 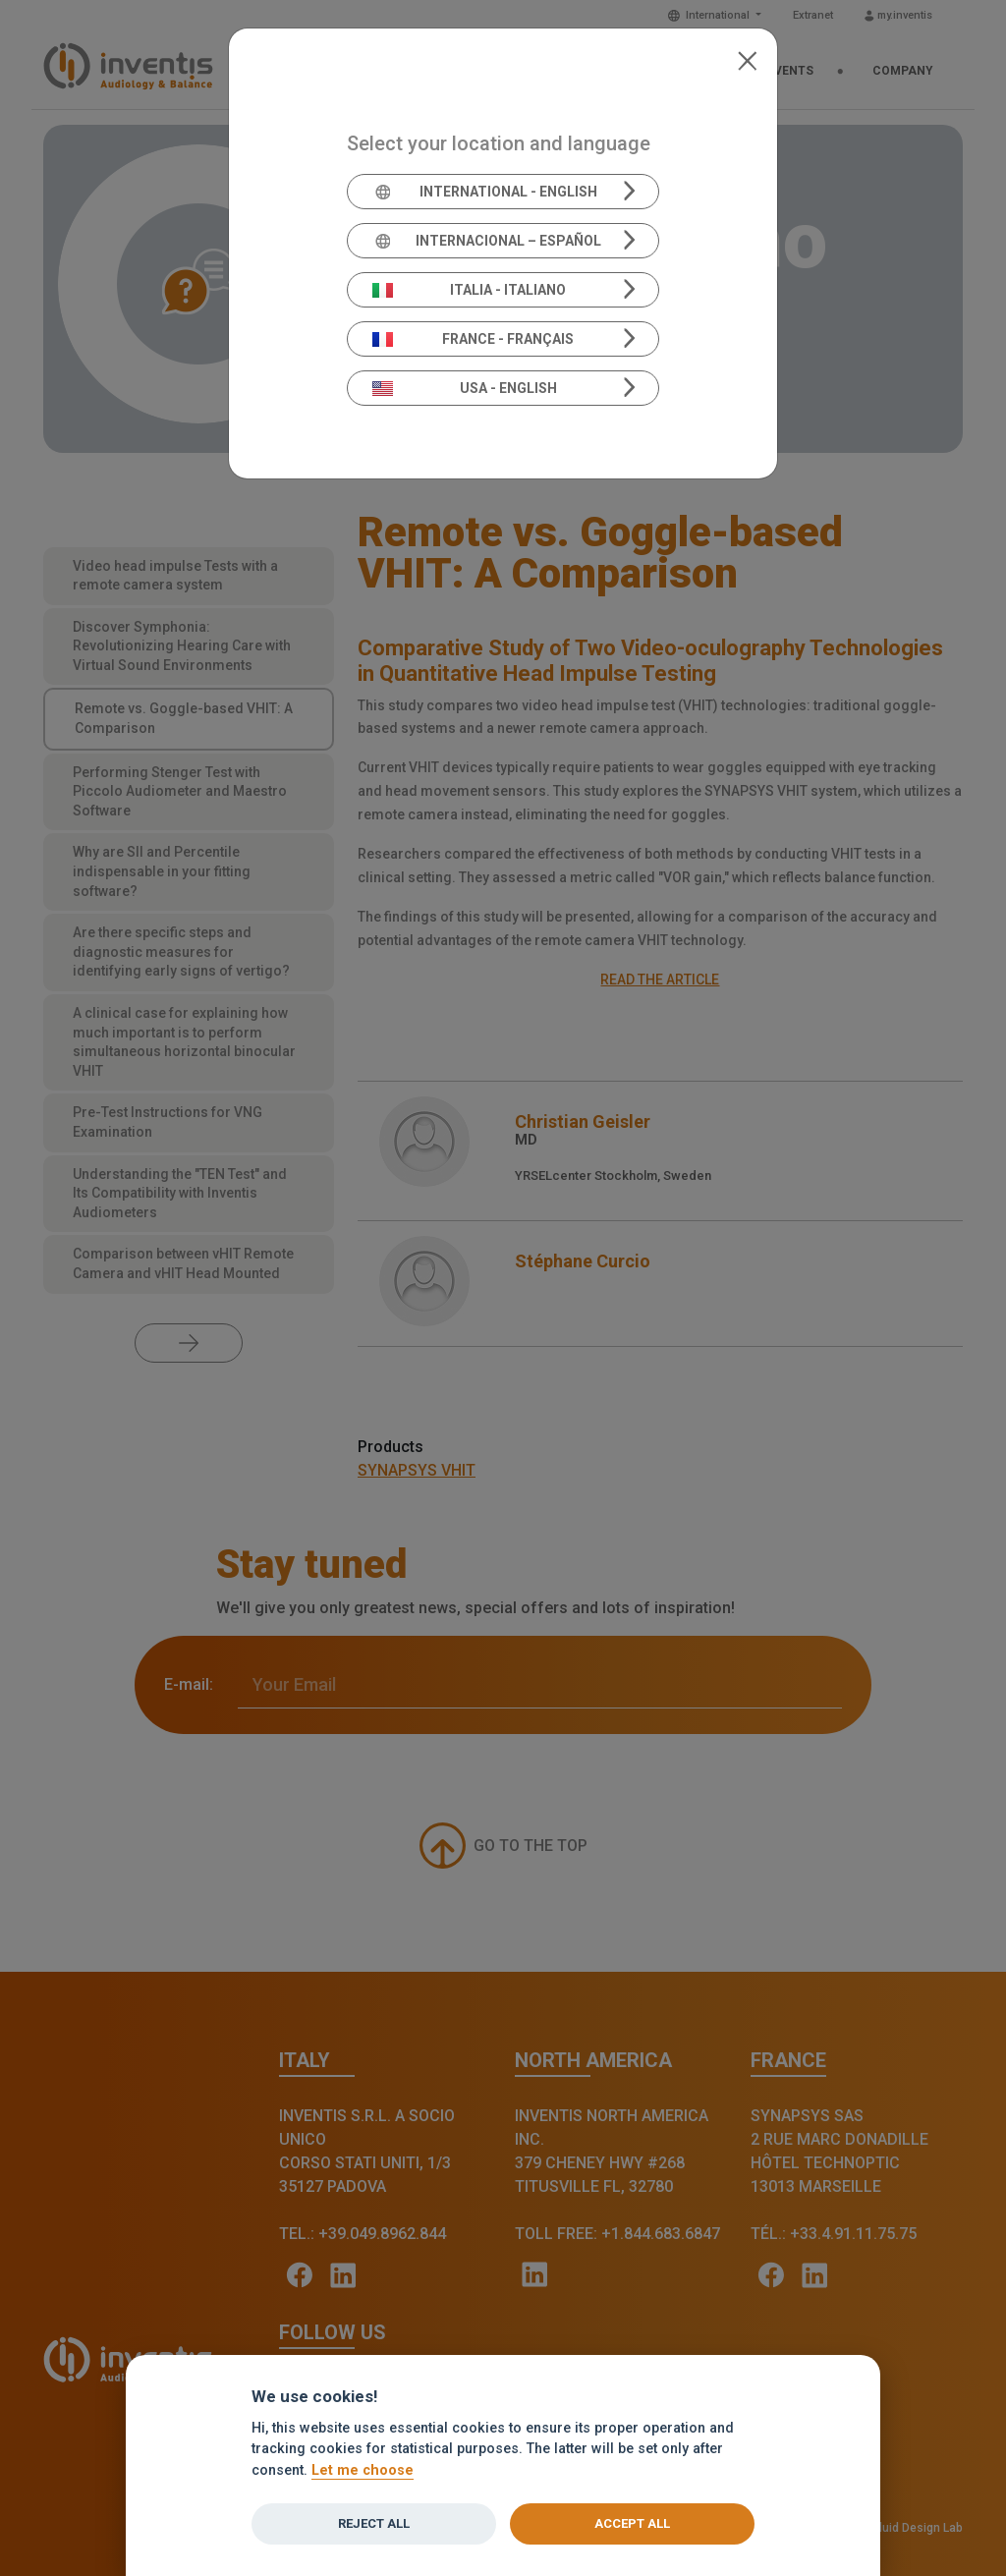 I want to click on Let me choose, so click(x=362, y=2470).